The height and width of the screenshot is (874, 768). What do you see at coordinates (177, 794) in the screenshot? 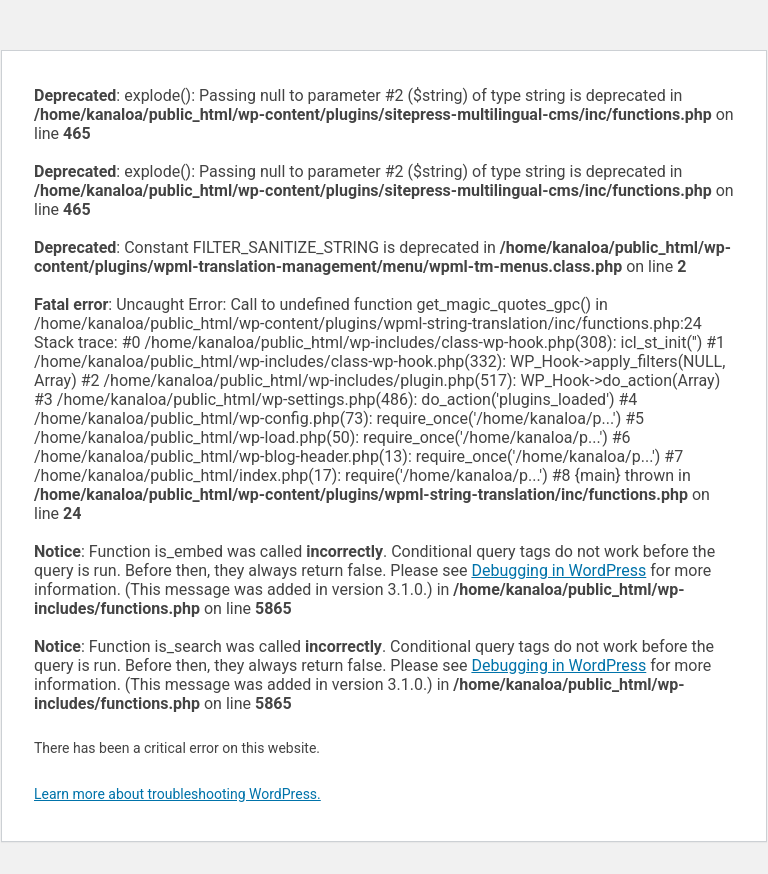
I see `Learn more about troubleshooting WordPress.` at bounding box center [177, 794].